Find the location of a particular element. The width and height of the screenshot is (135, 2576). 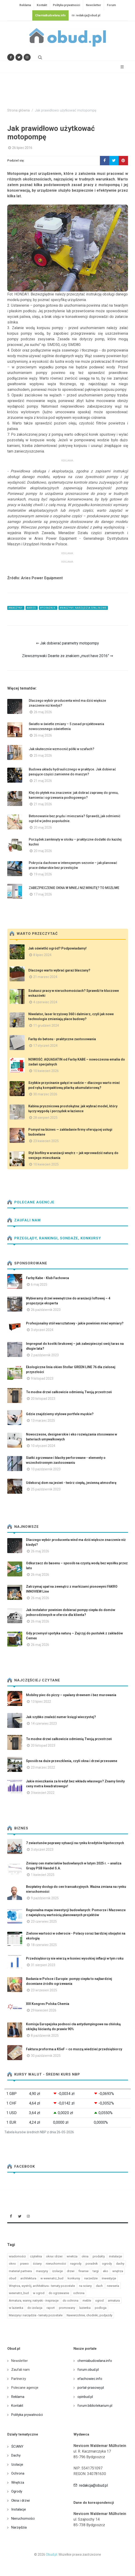

raport is located at coordinates (51, 2308).